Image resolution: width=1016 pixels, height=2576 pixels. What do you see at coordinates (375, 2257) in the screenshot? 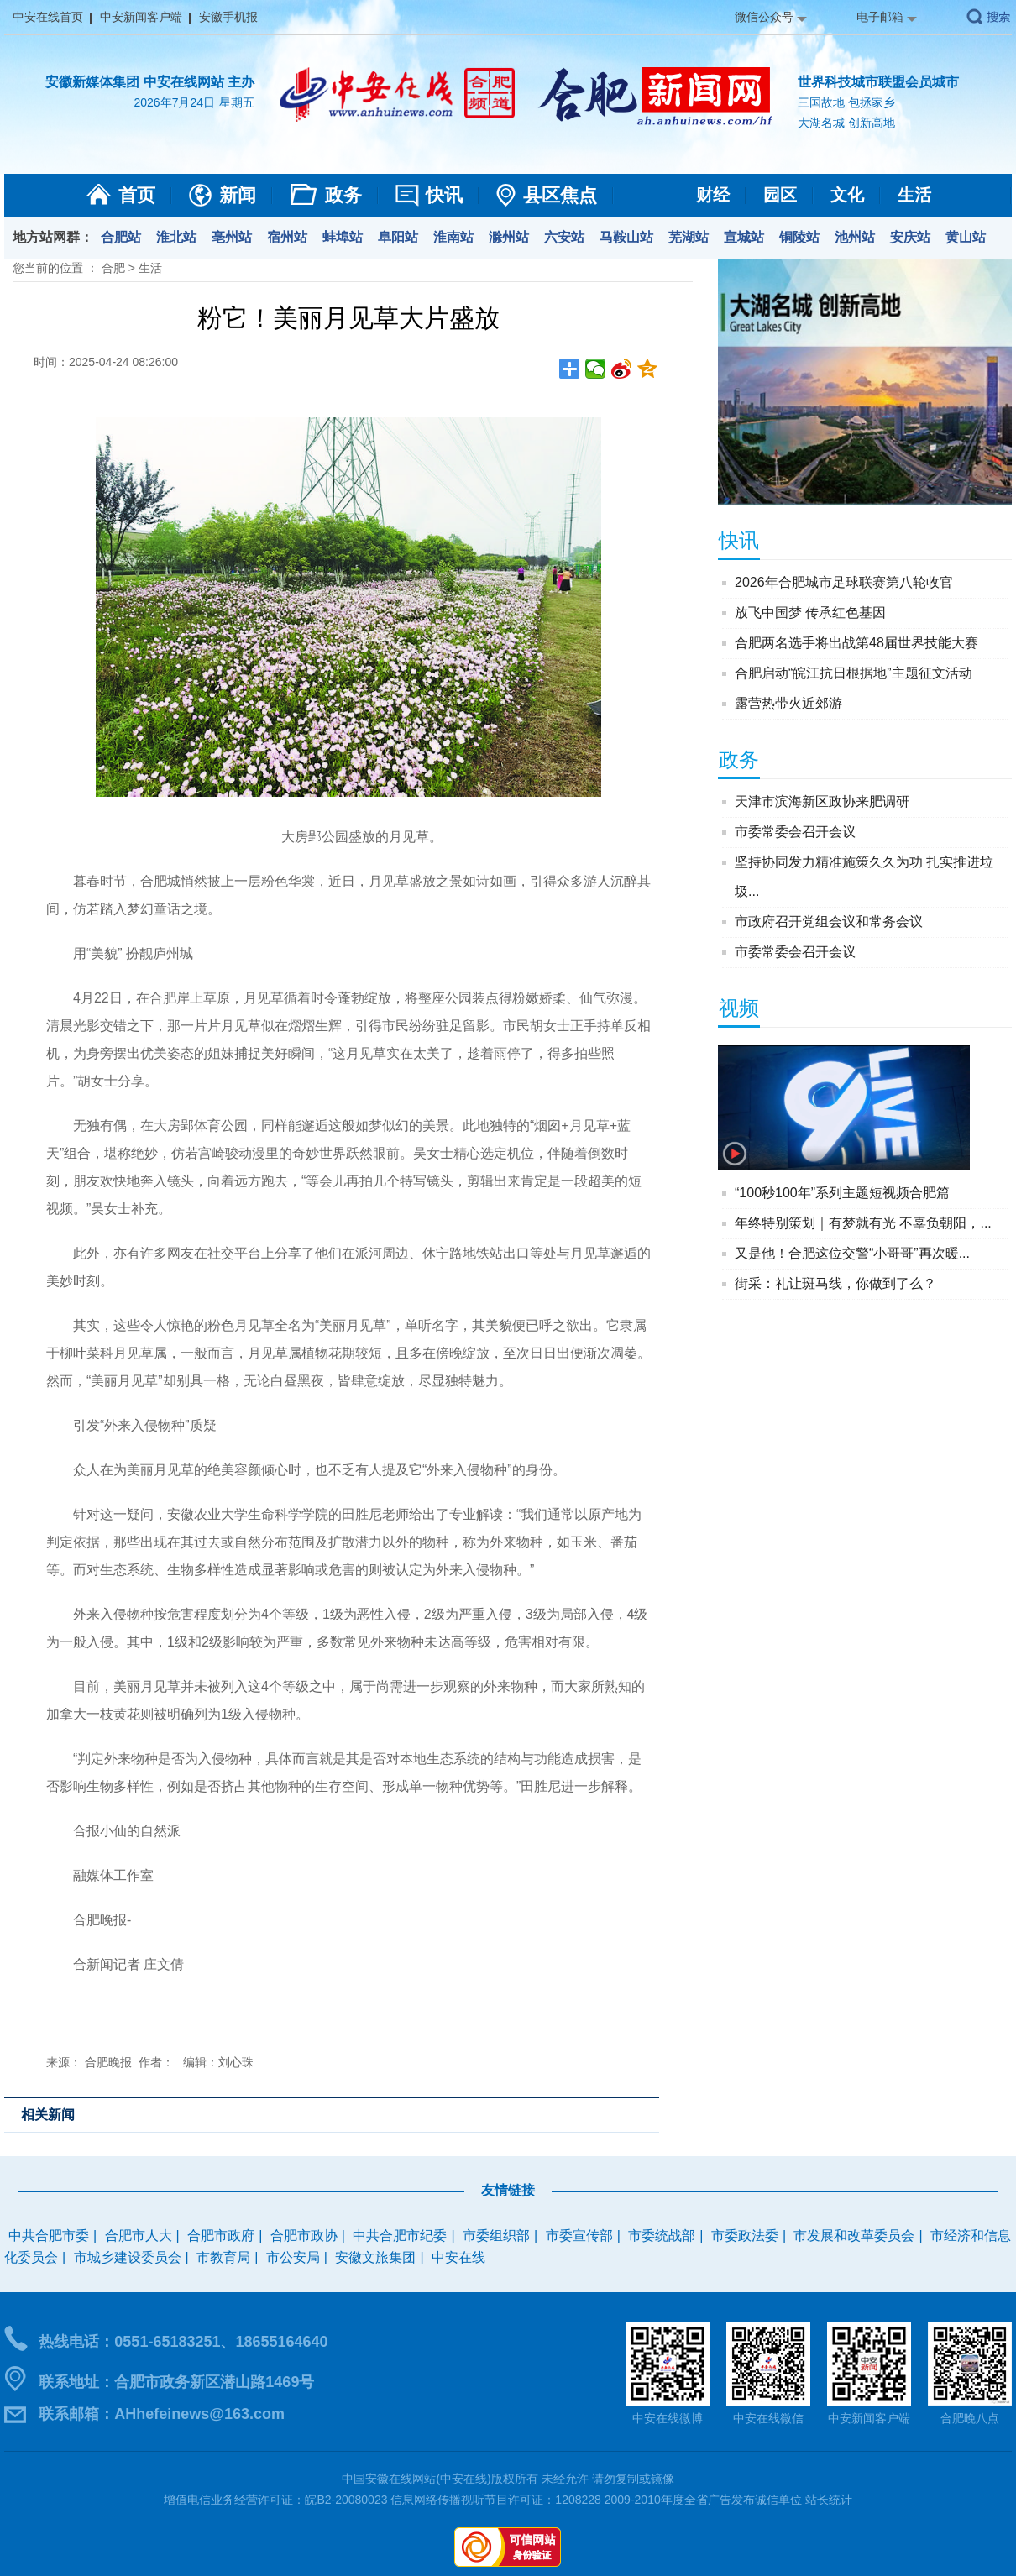
I see `安徽文旅集团` at bounding box center [375, 2257].